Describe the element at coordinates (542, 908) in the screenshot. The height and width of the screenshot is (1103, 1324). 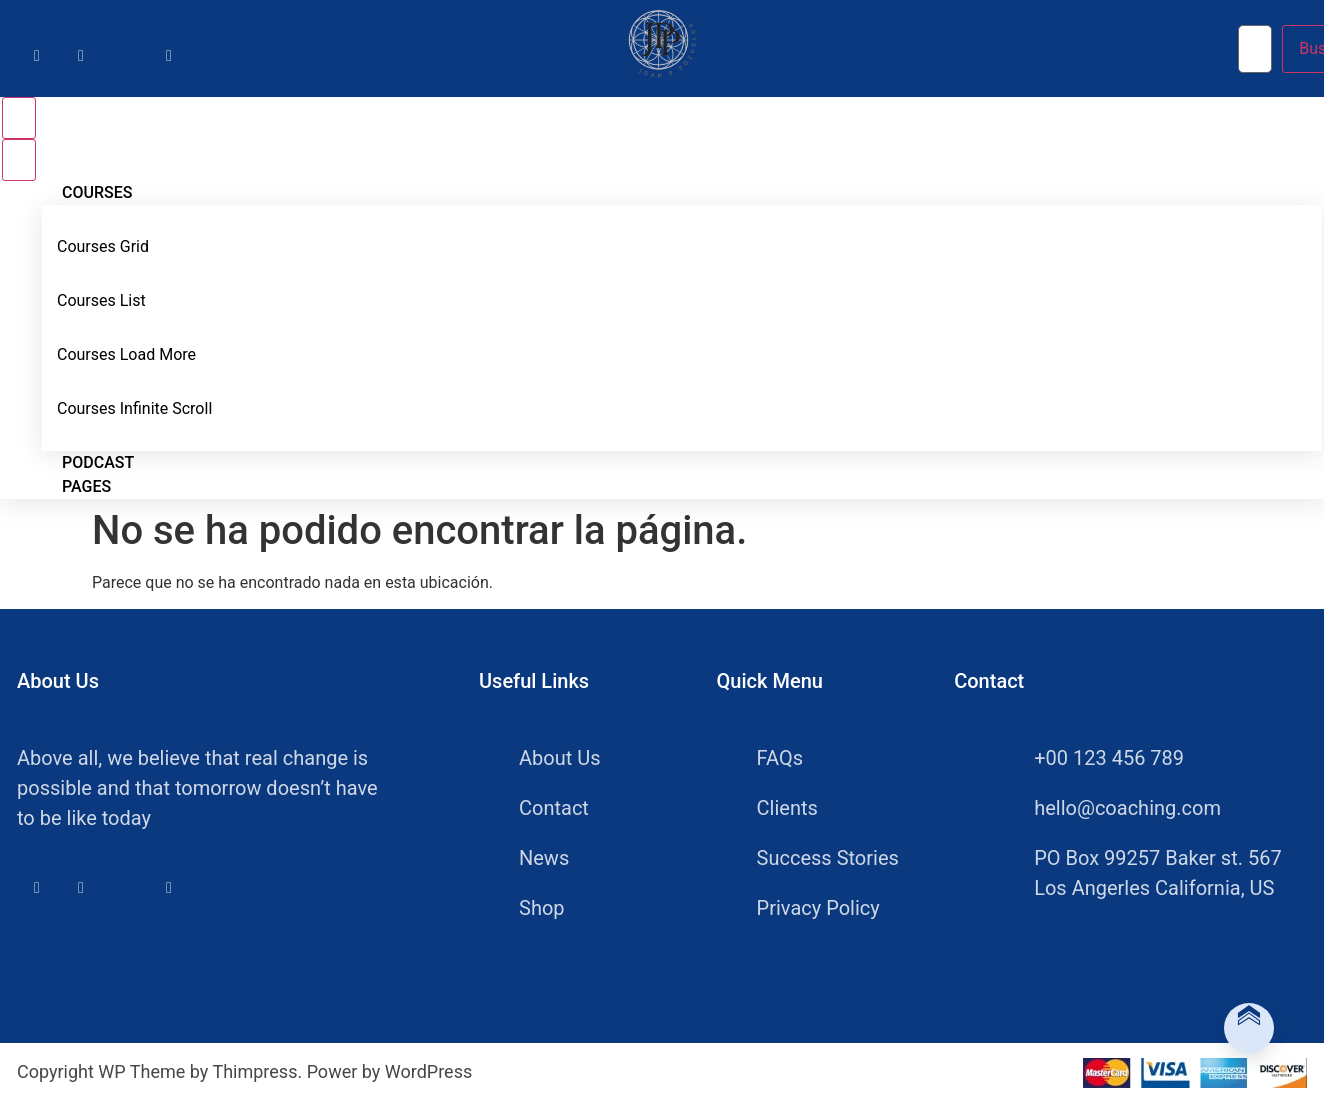
I see `Shop` at that location.